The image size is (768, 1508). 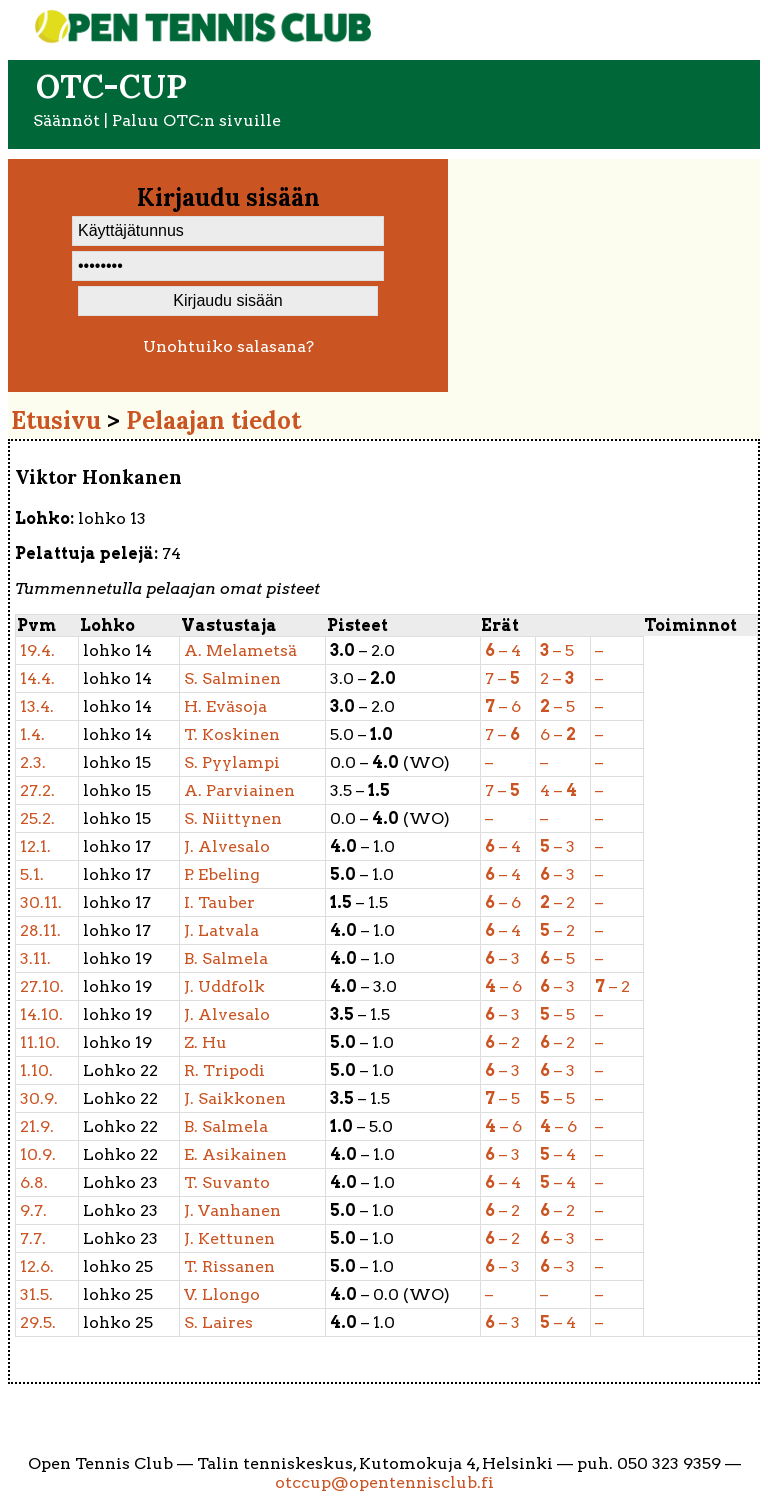 I want to click on 25.2., so click(x=37, y=818).